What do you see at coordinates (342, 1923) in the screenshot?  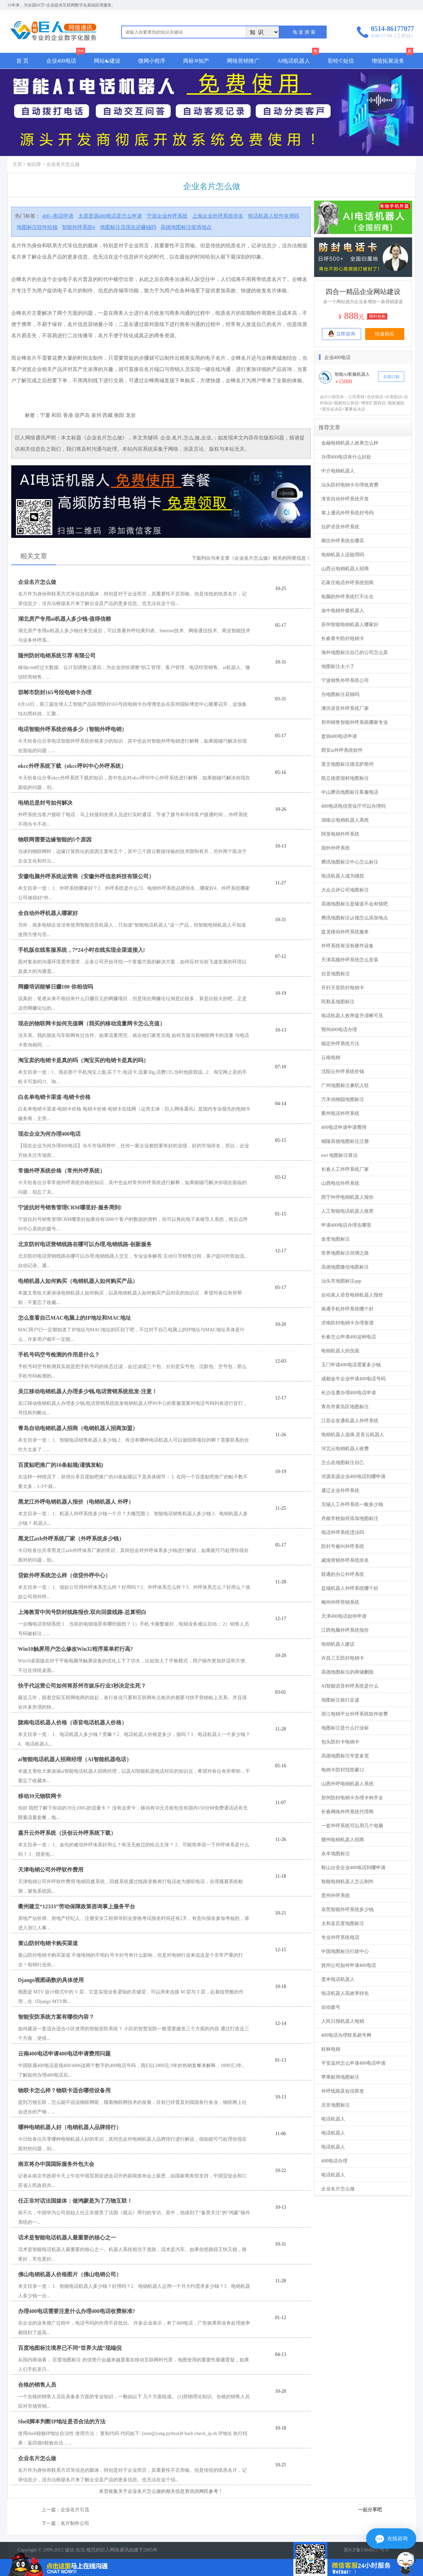 I see `太和县百度地图标注` at bounding box center [342, 1923].